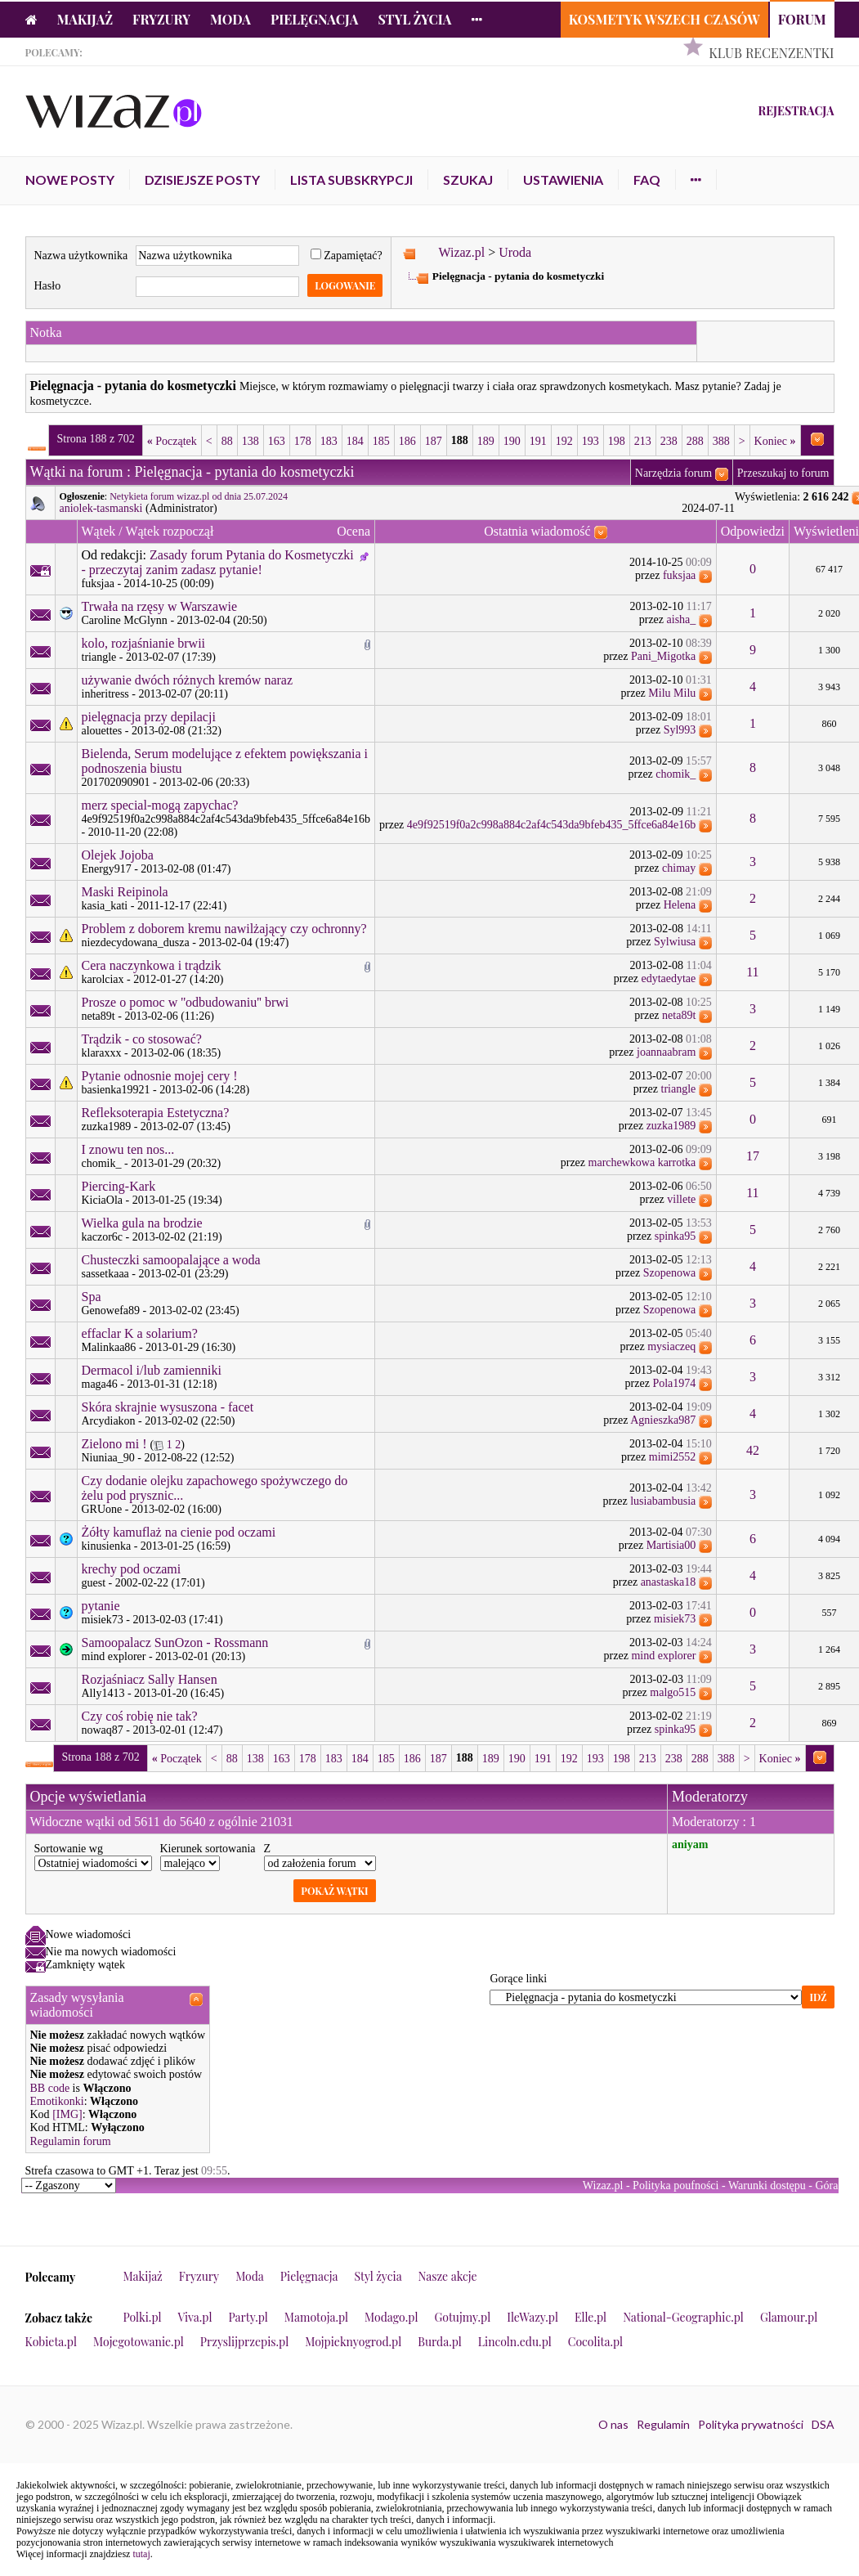 This screenshot has width=859, height=2576. Describe the element at coordinates (613, 2424) in the screenshot. I see `O nas` at that location.